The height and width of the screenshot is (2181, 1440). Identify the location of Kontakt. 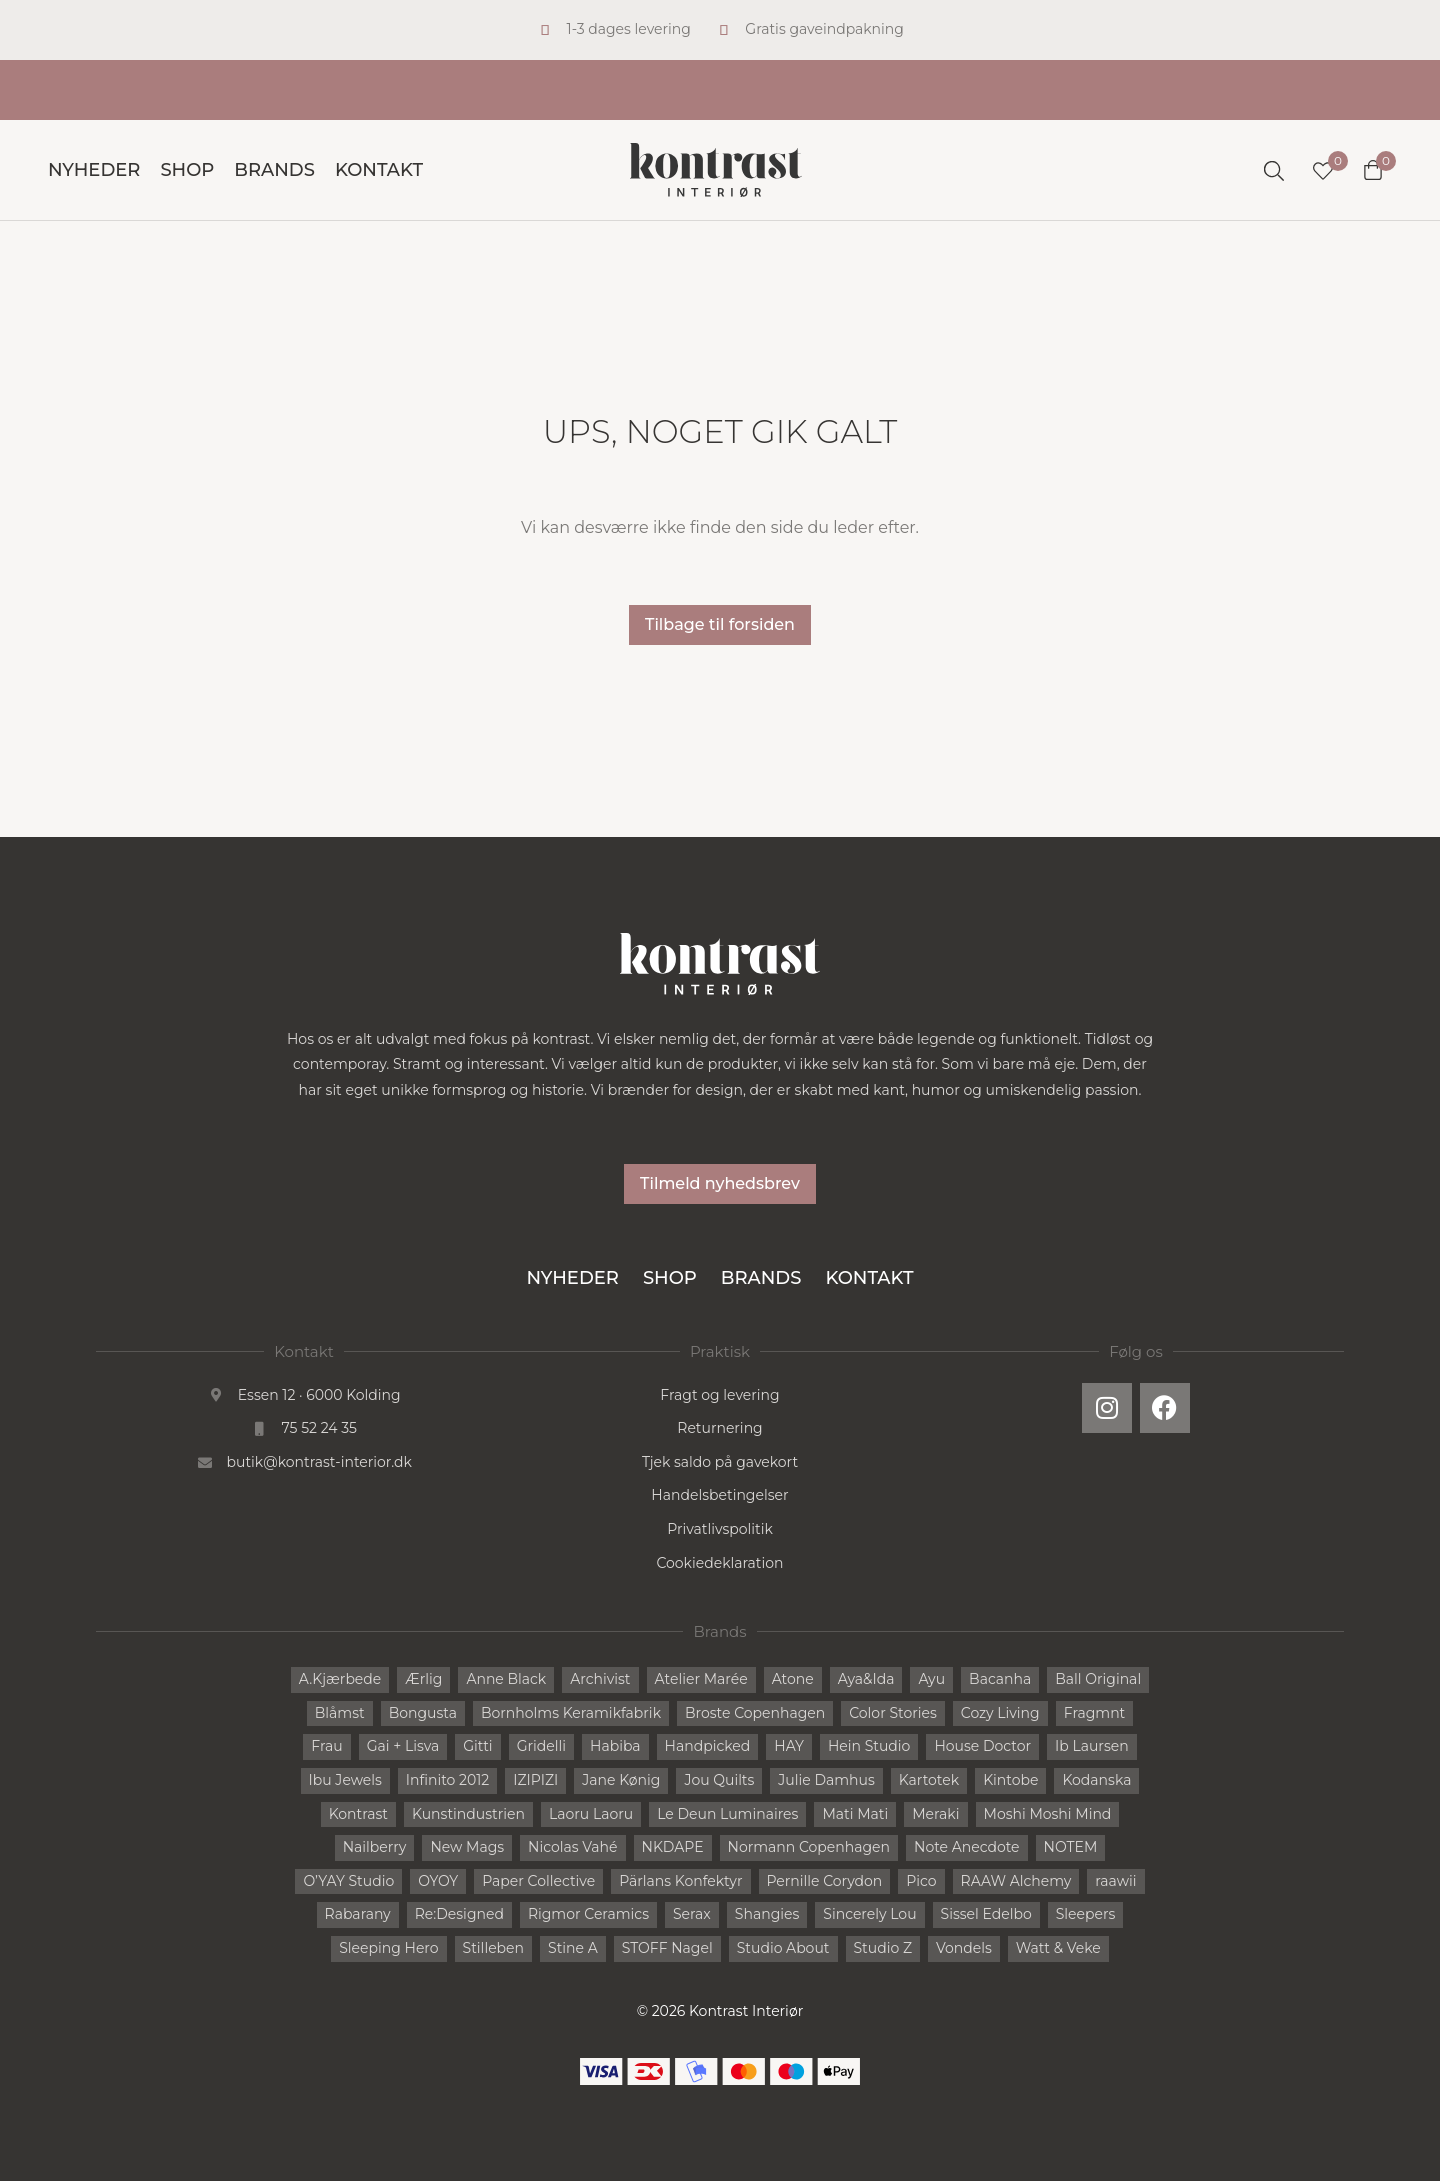
(379, 170).